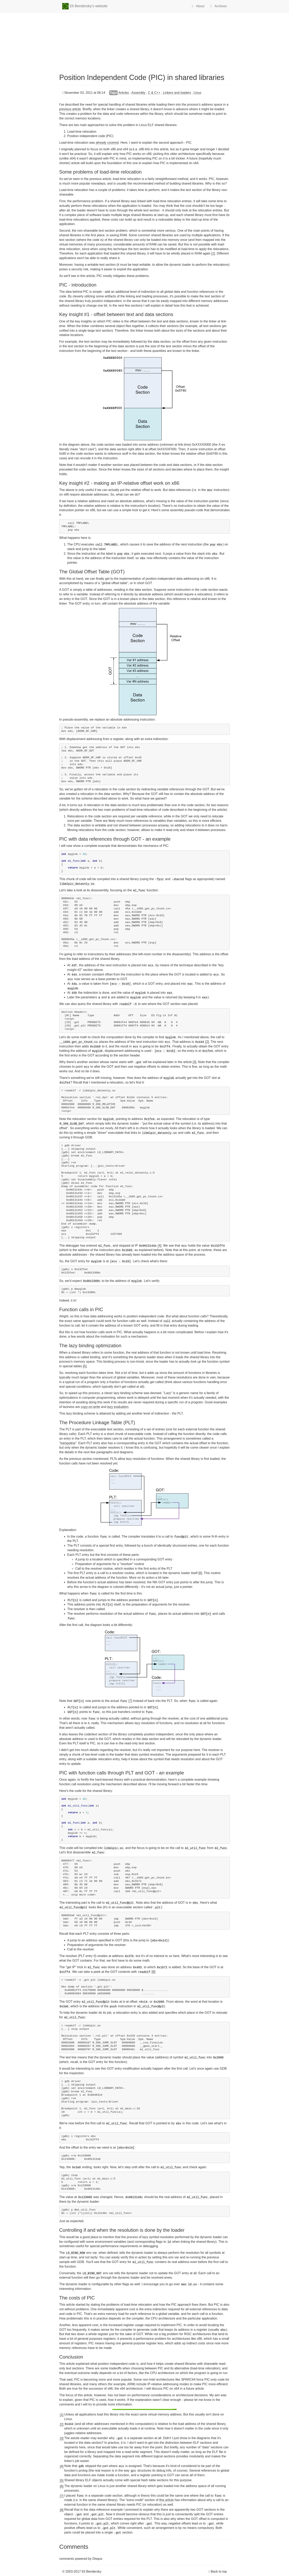  Describe the element at coordinates (130, 1701) in the screenshot. I see `[7]` at that location.